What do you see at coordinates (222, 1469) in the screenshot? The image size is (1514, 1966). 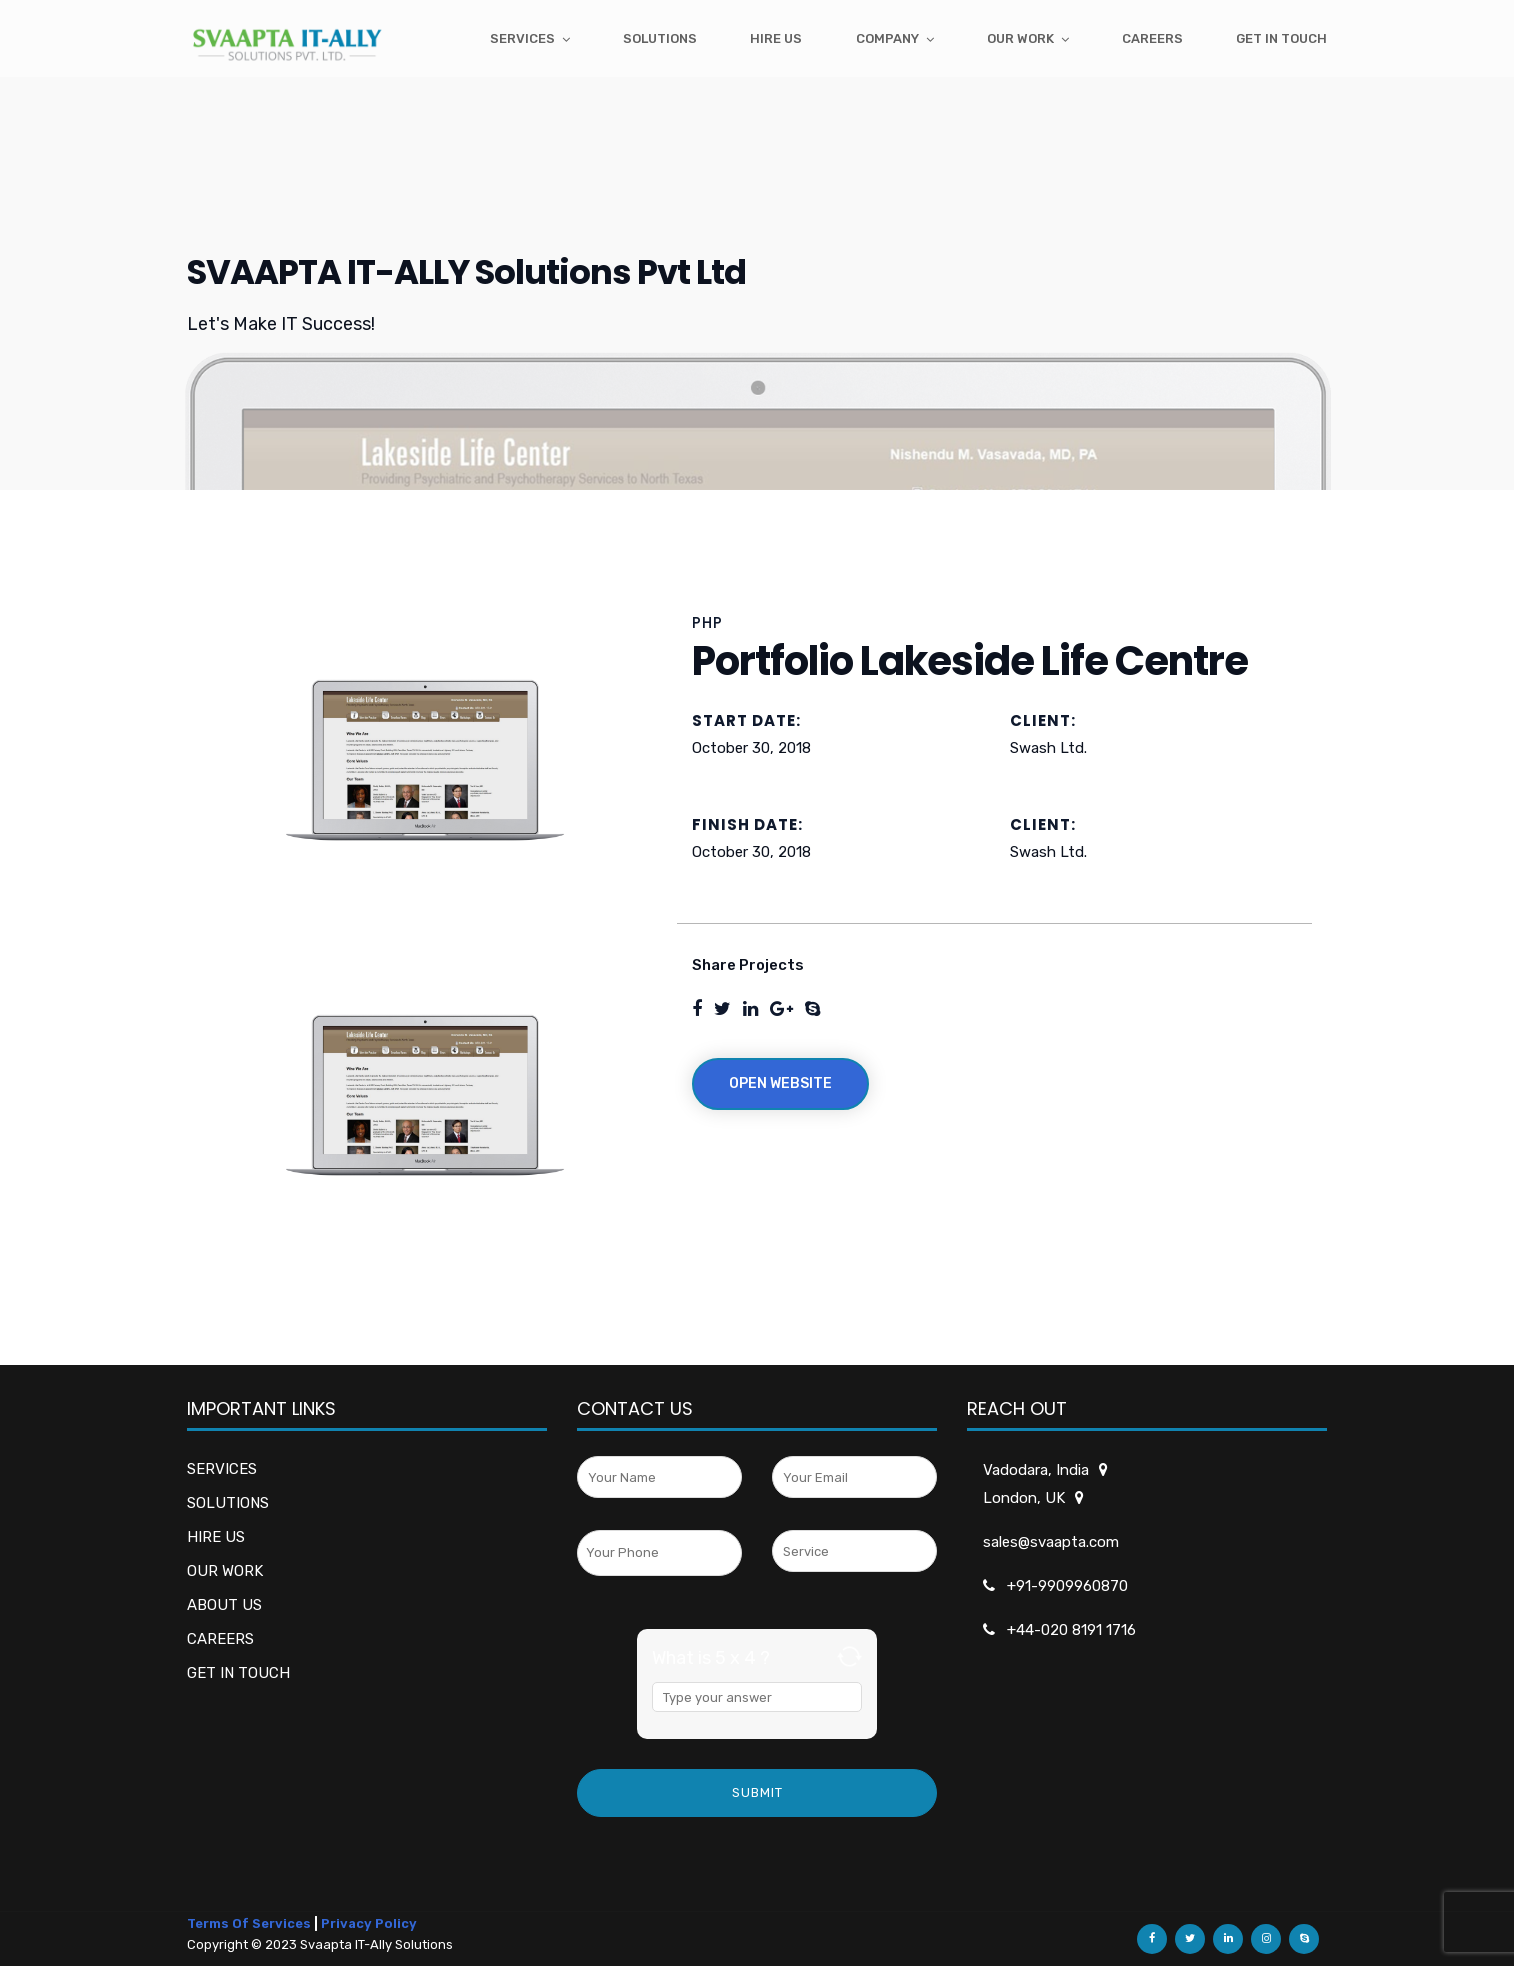 I see `SERVICES` at bounding box center [222, 1469].